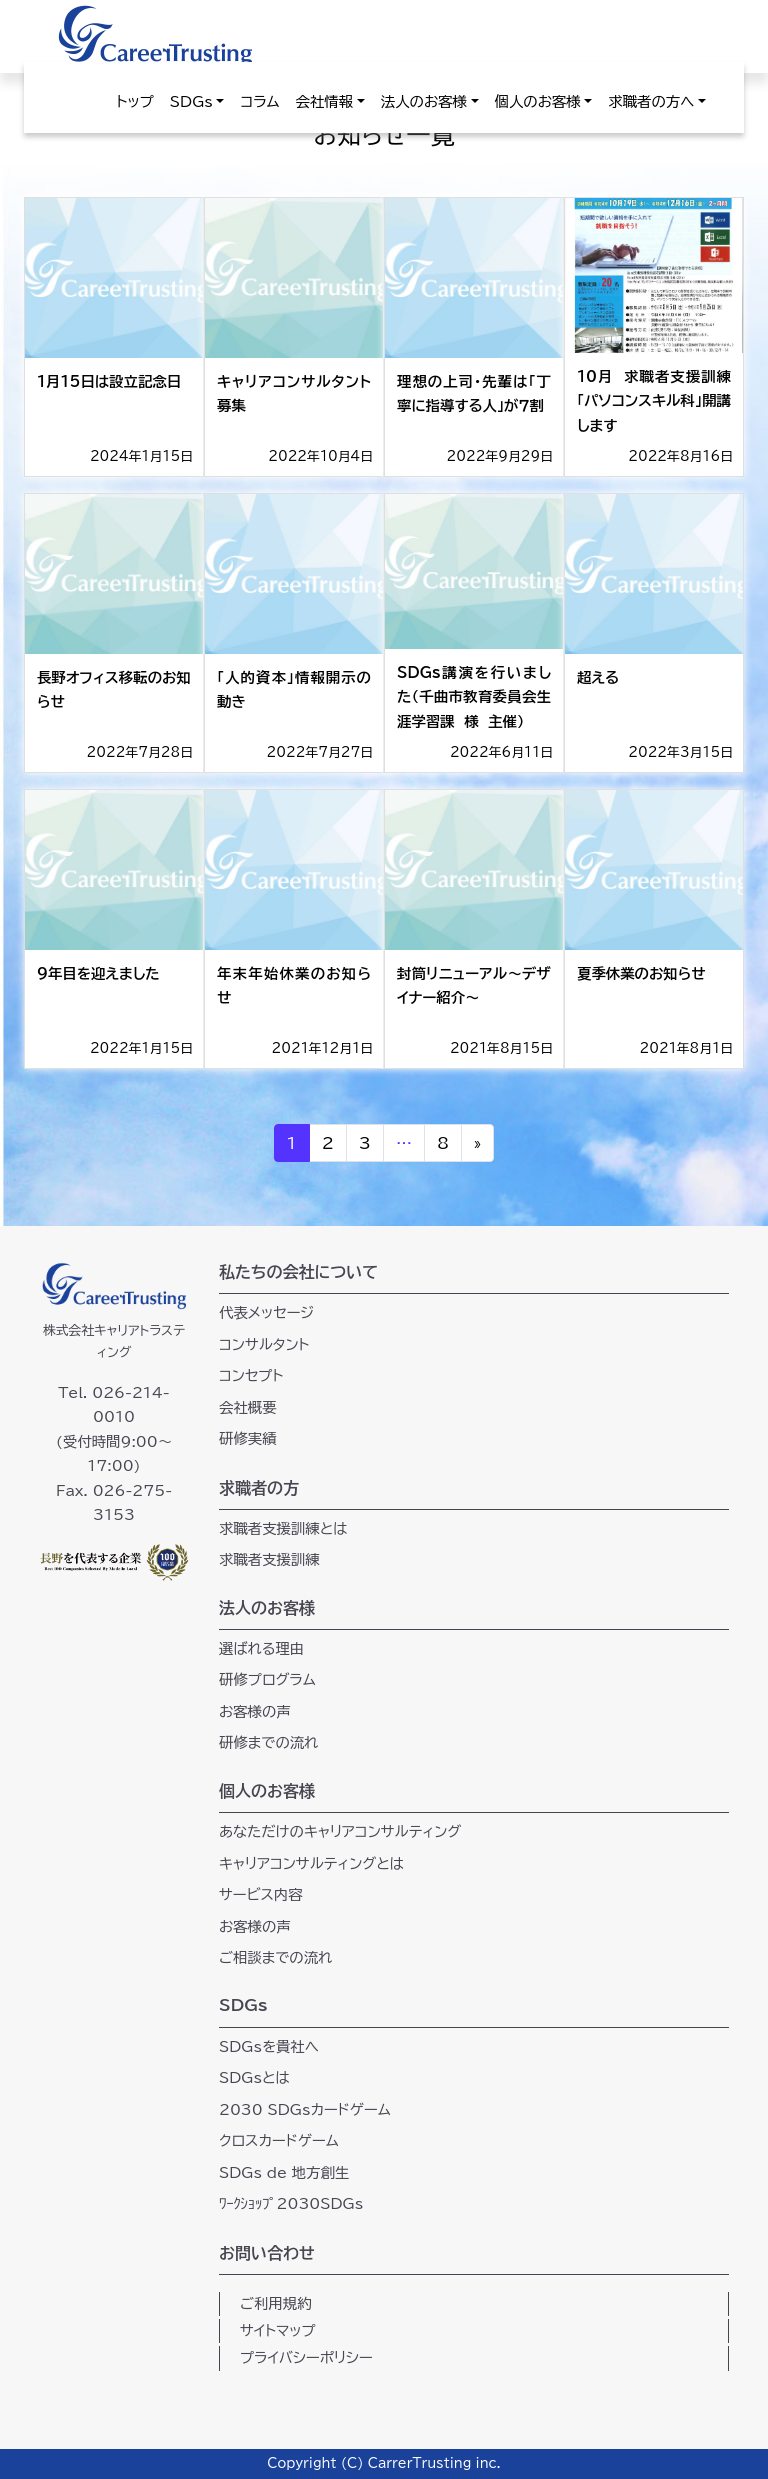  What do you see at coordinates (340, 1831) in the screenshot?
I see `あなただけのキャリアコンサルティング` at bounding box center [340, 1831].